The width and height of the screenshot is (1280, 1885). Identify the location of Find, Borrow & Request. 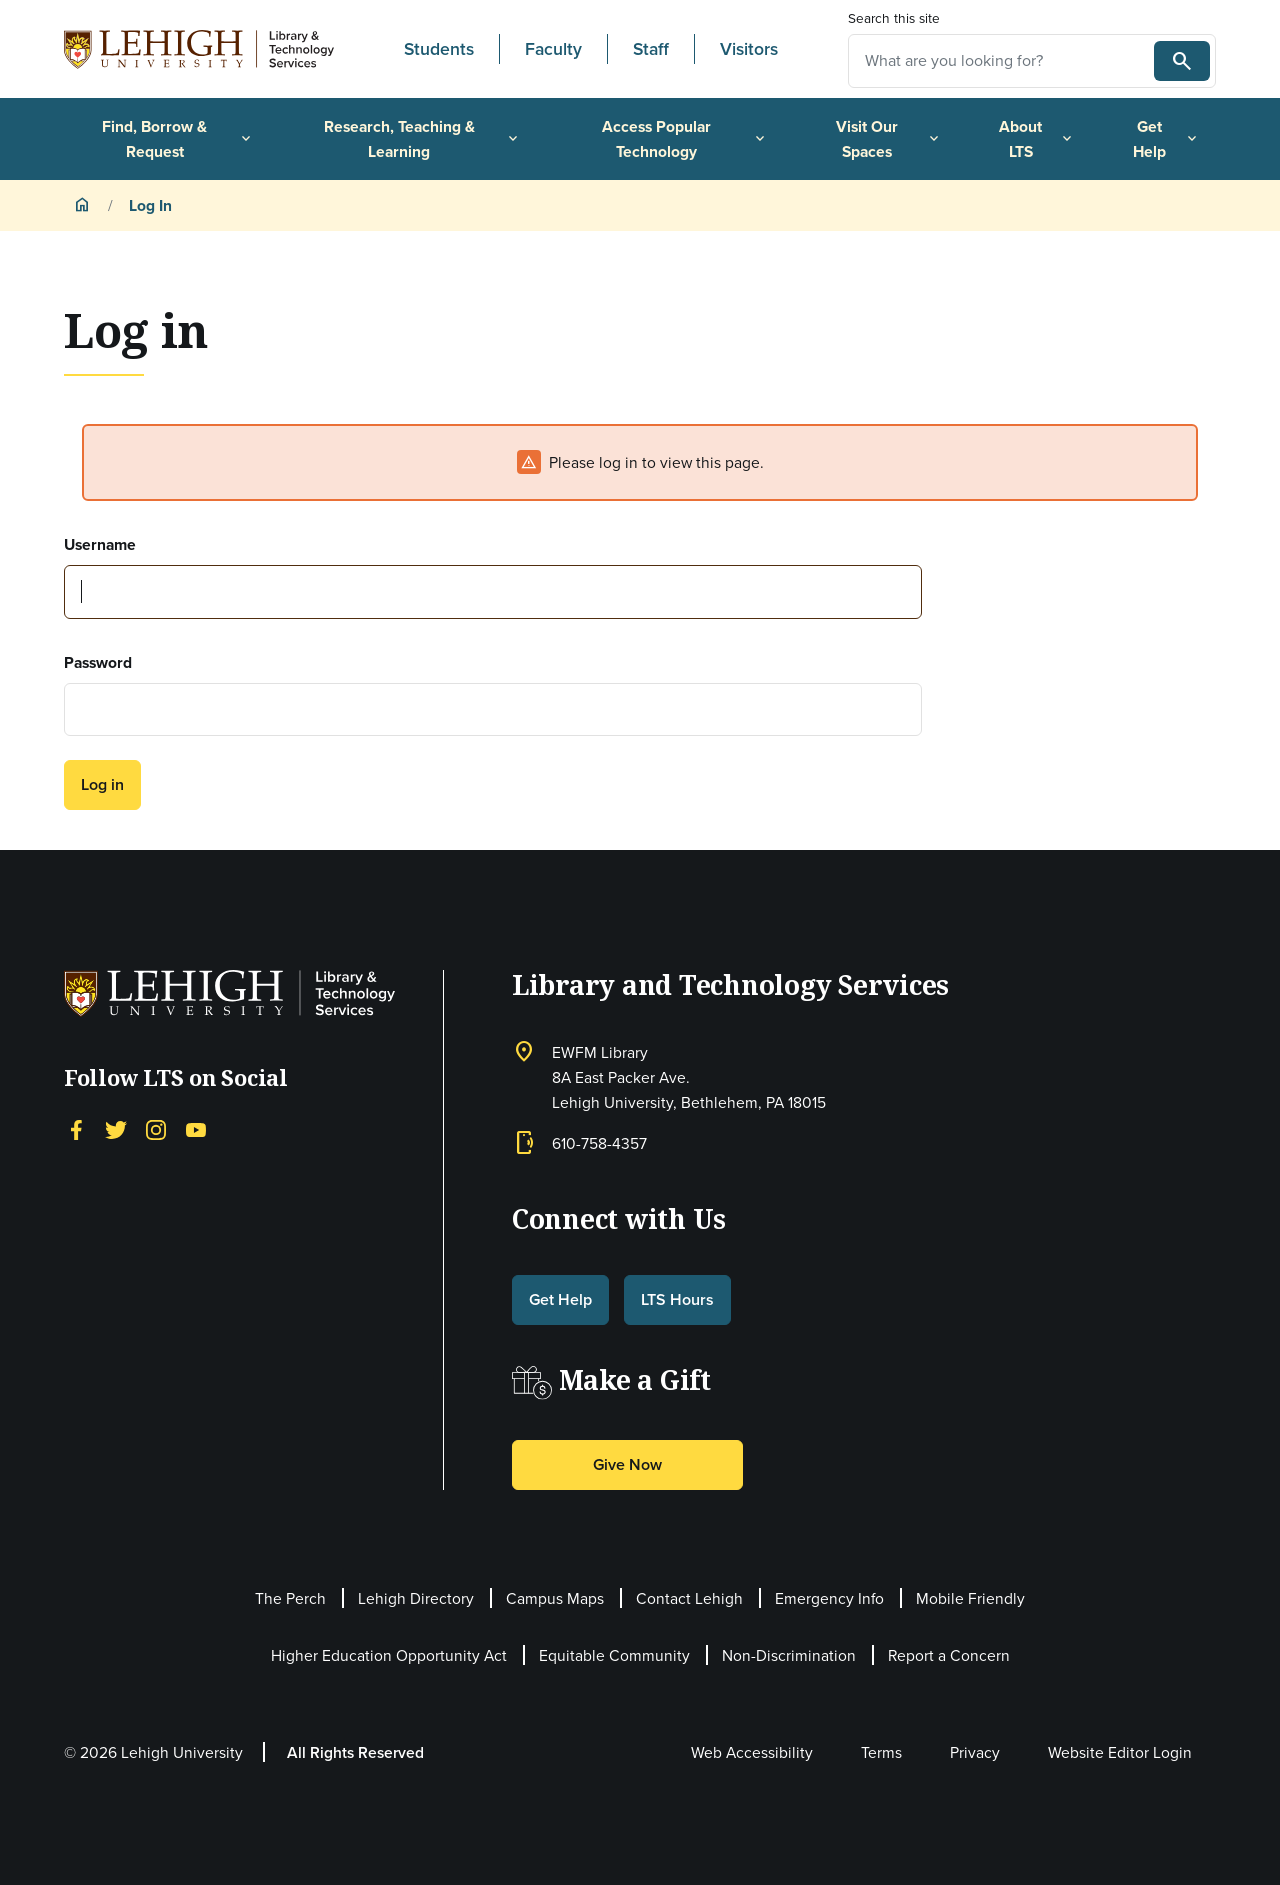
(177, 139).